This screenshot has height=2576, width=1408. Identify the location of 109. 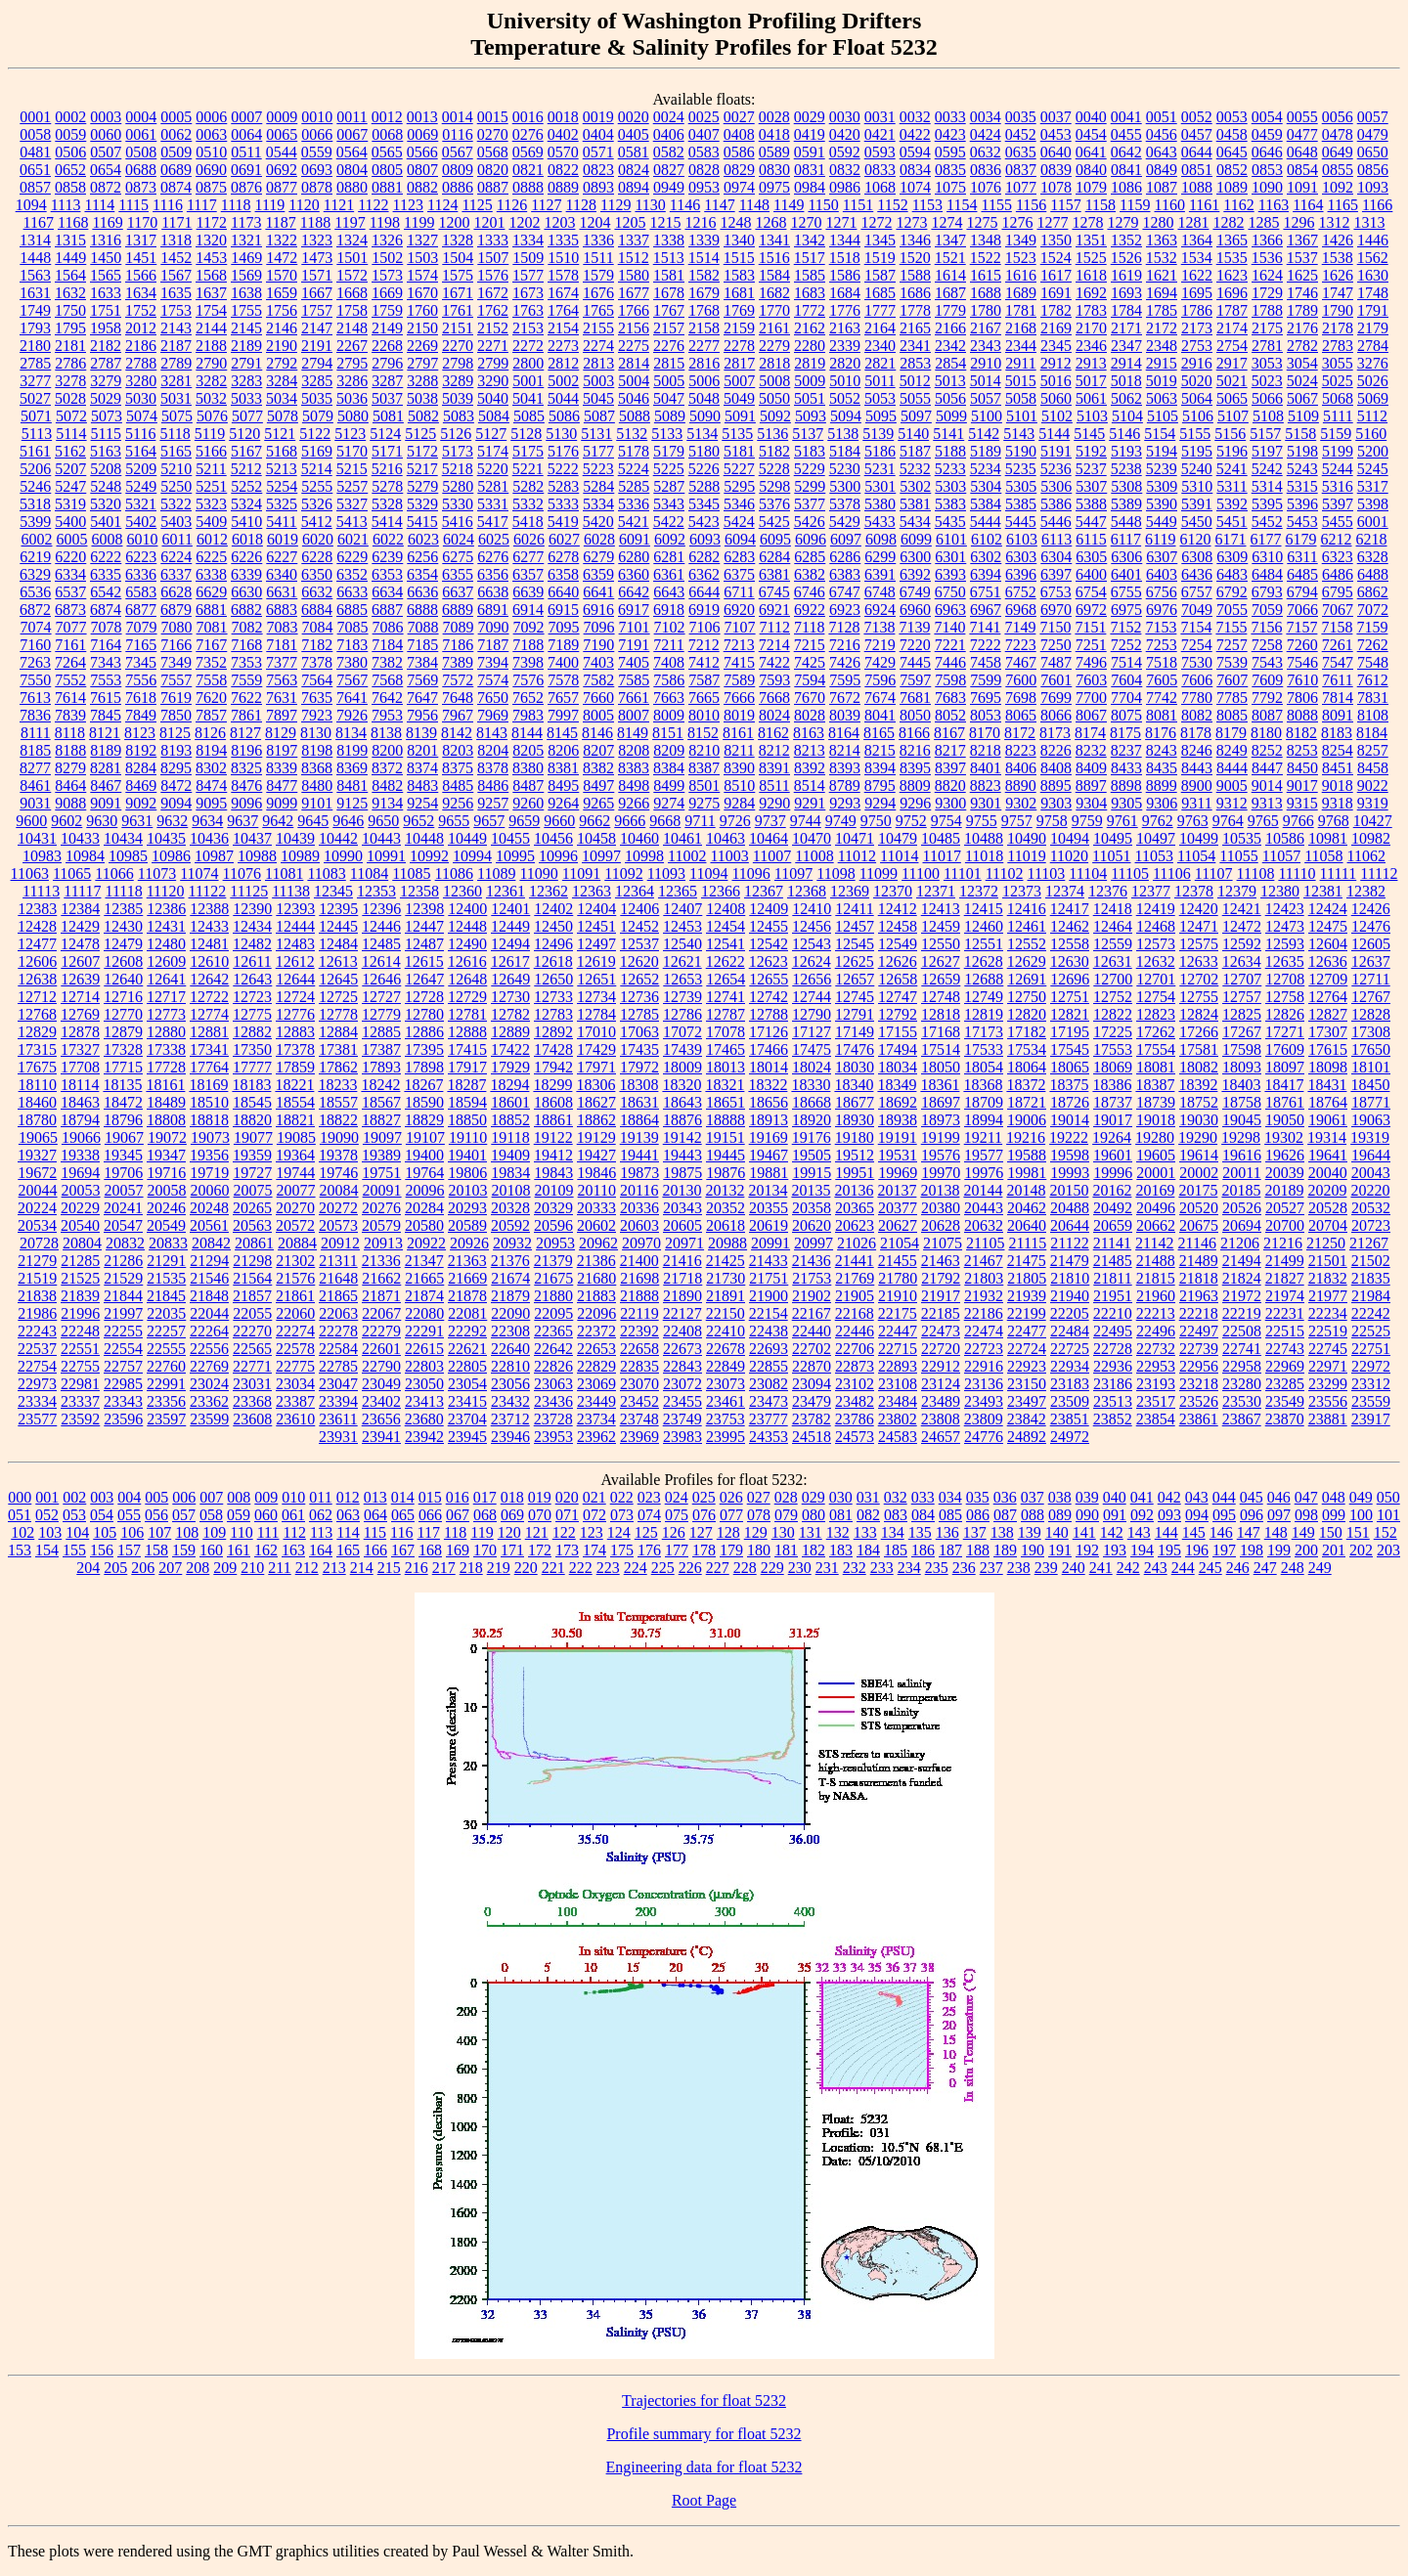
(214, 1532).